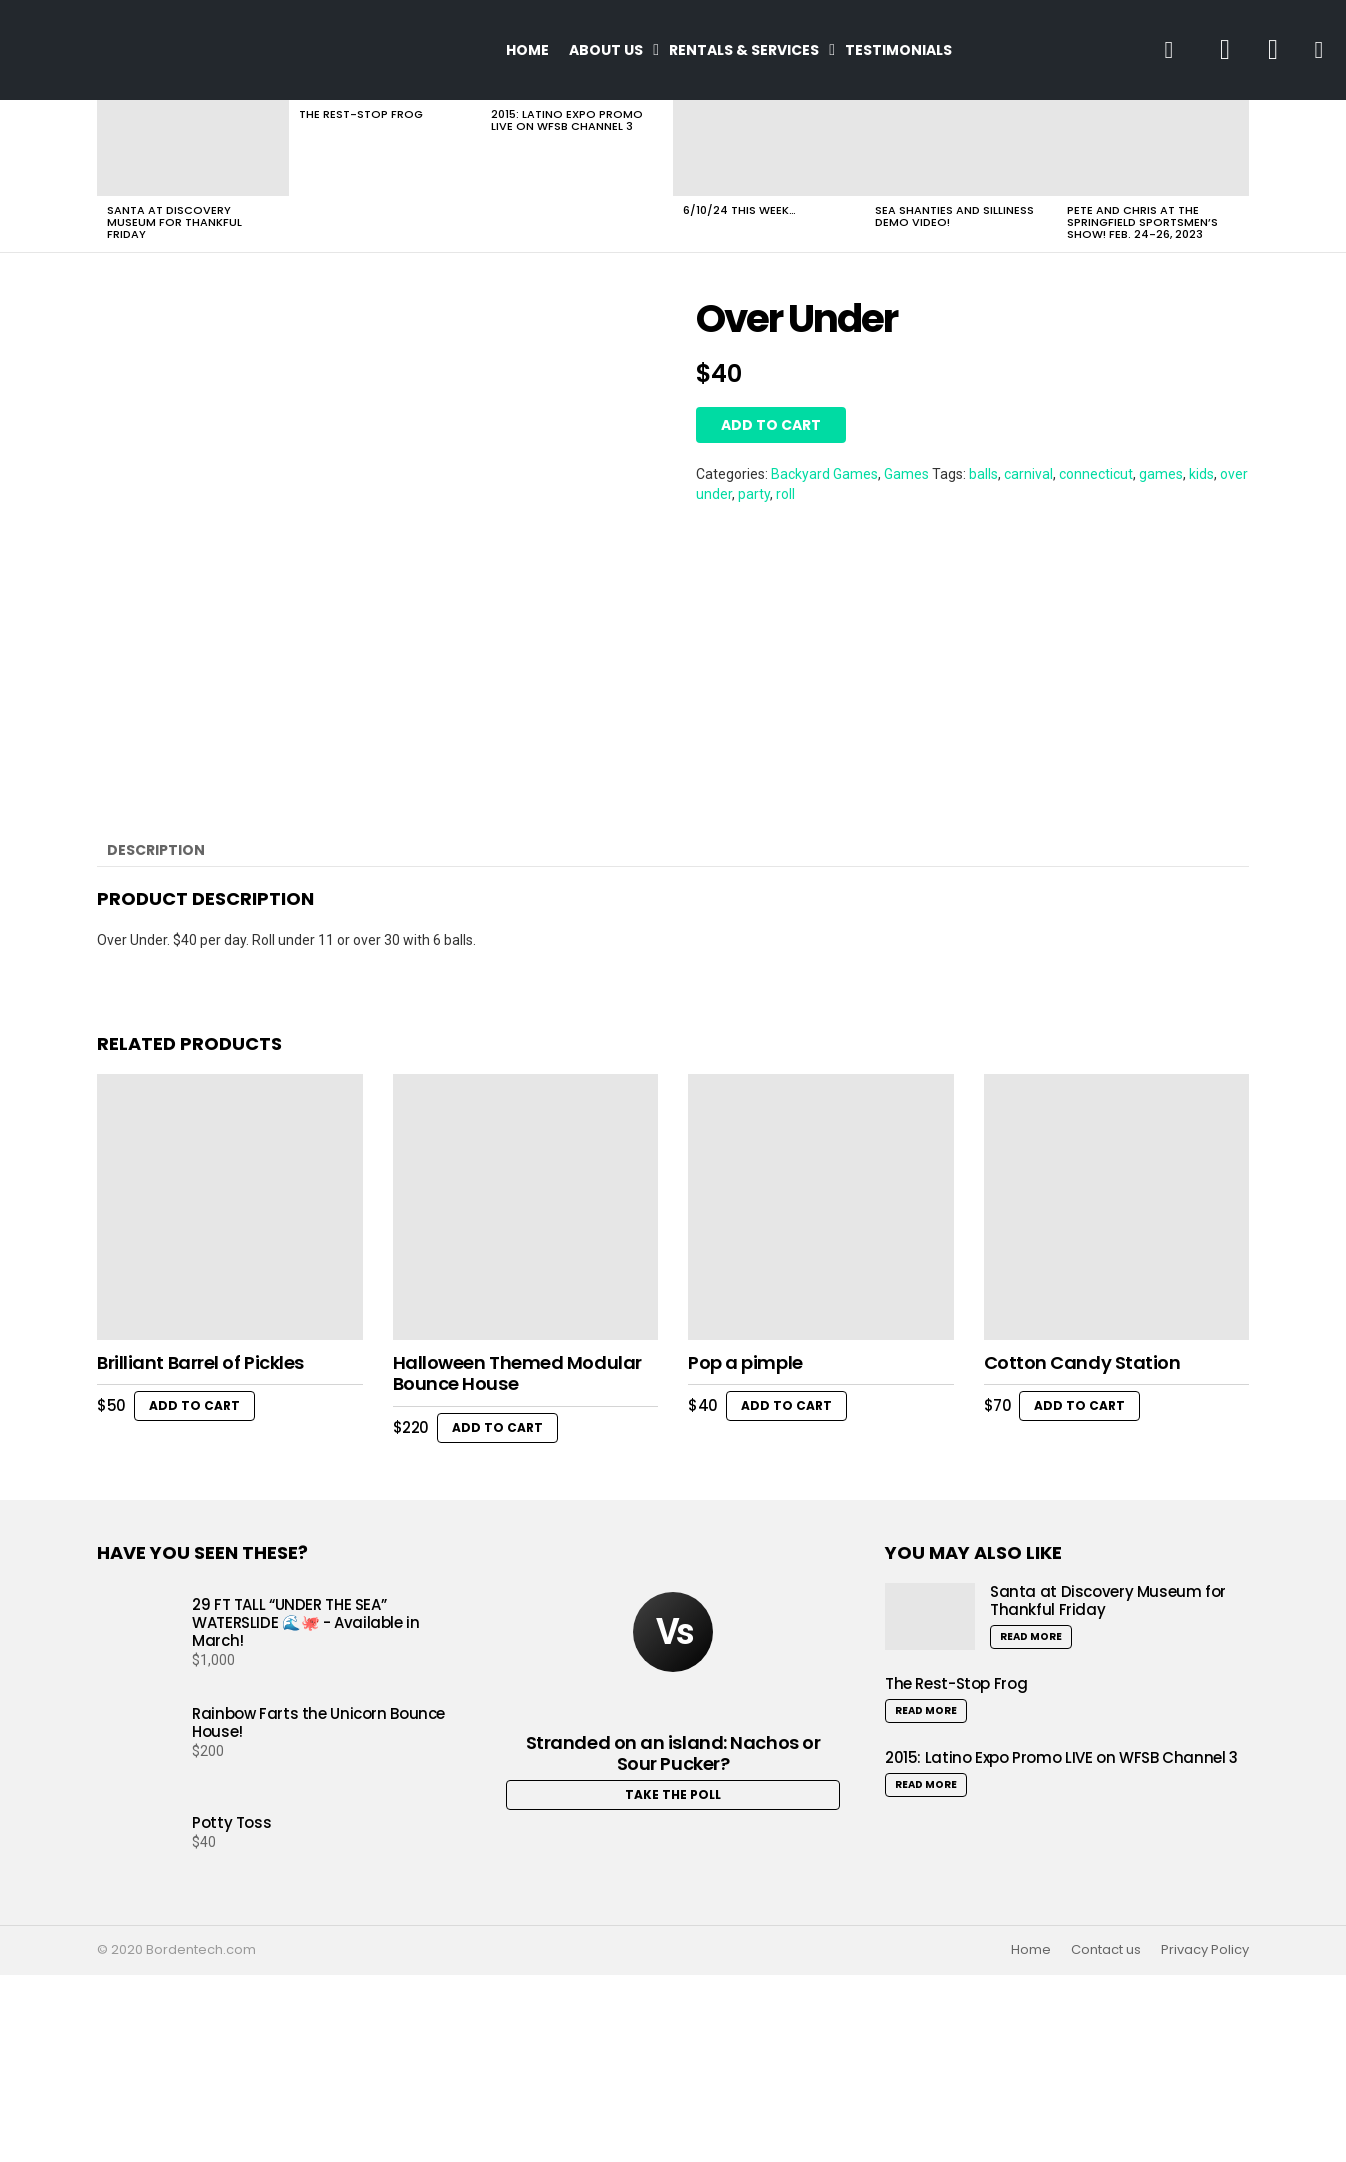 The image size is (1346, 2162). Describe the element at coordinates (744, 50) in the screenshot. I see `Rentals & Services` at that location.